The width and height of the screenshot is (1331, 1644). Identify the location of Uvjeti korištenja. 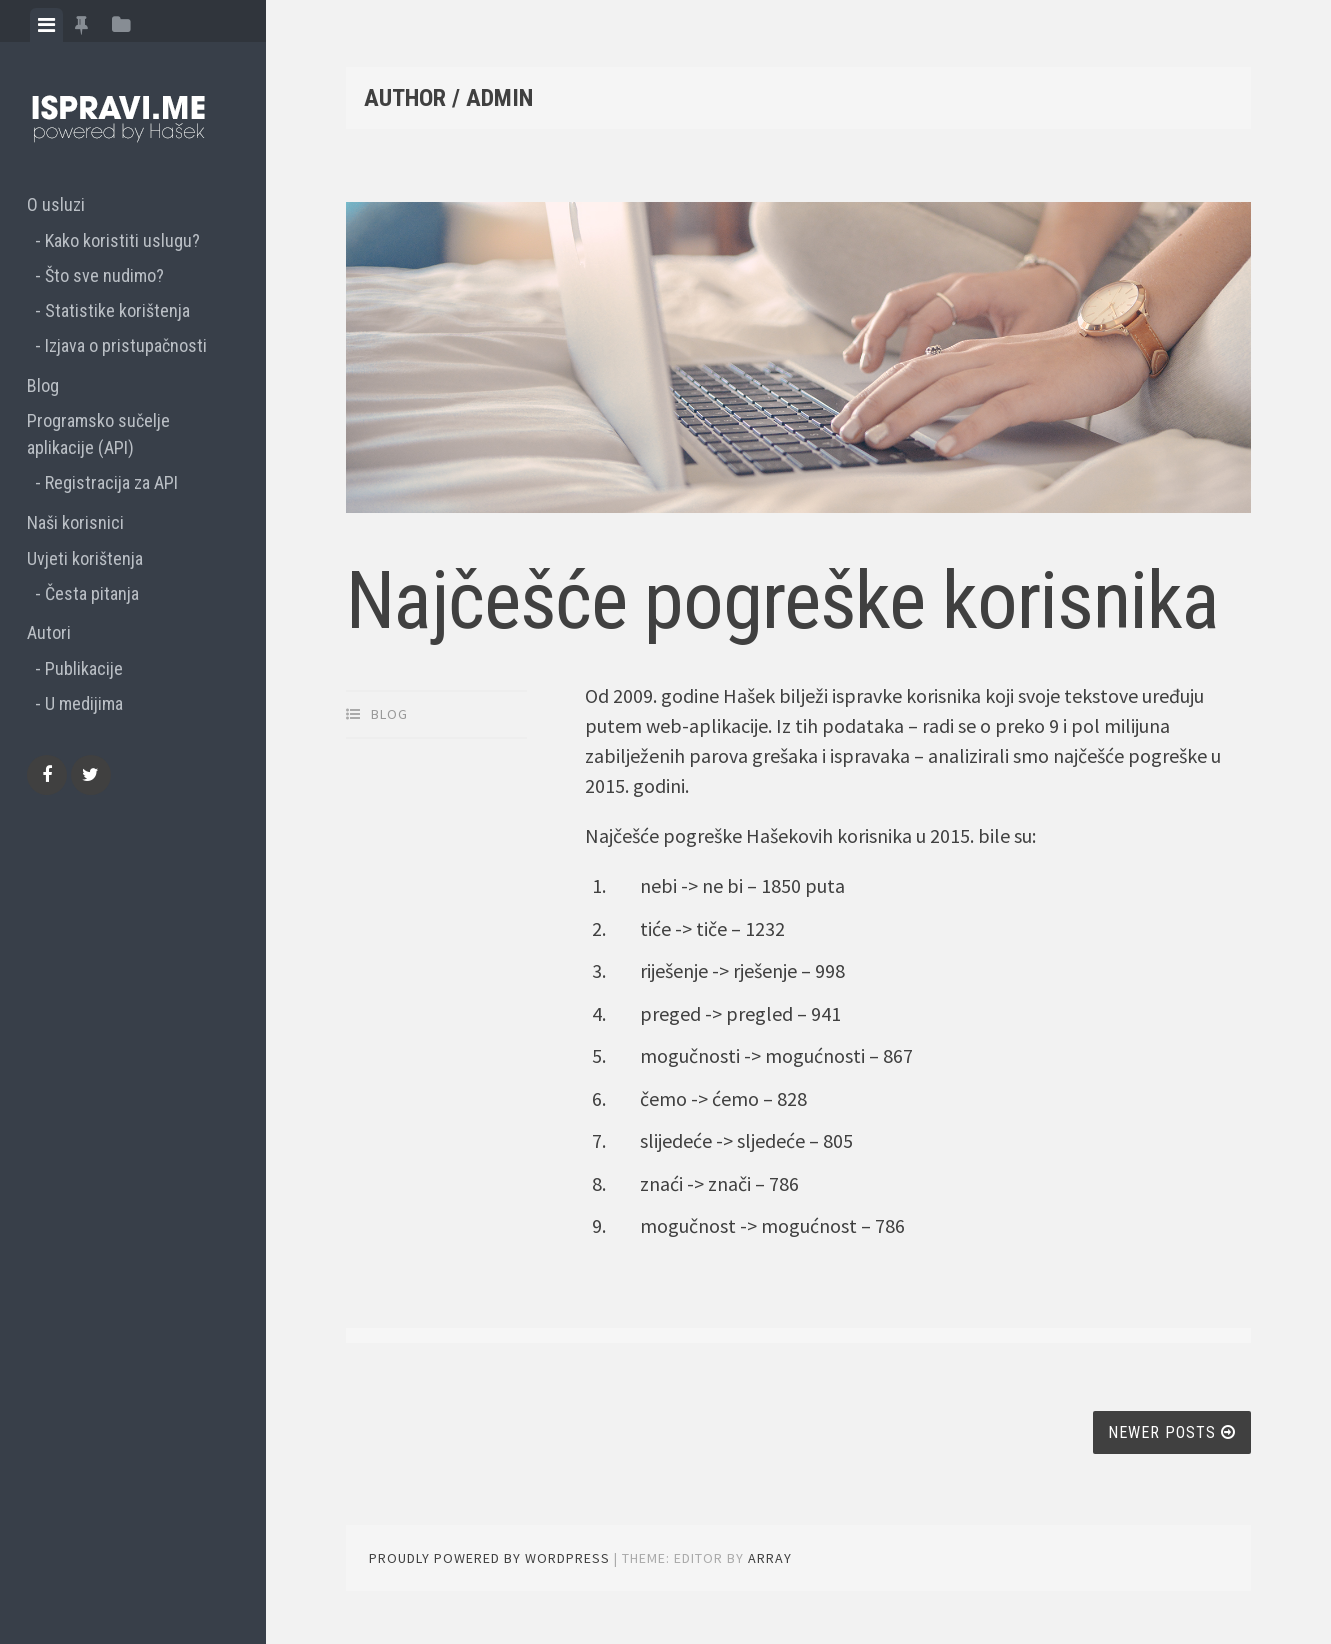
(85, 558).